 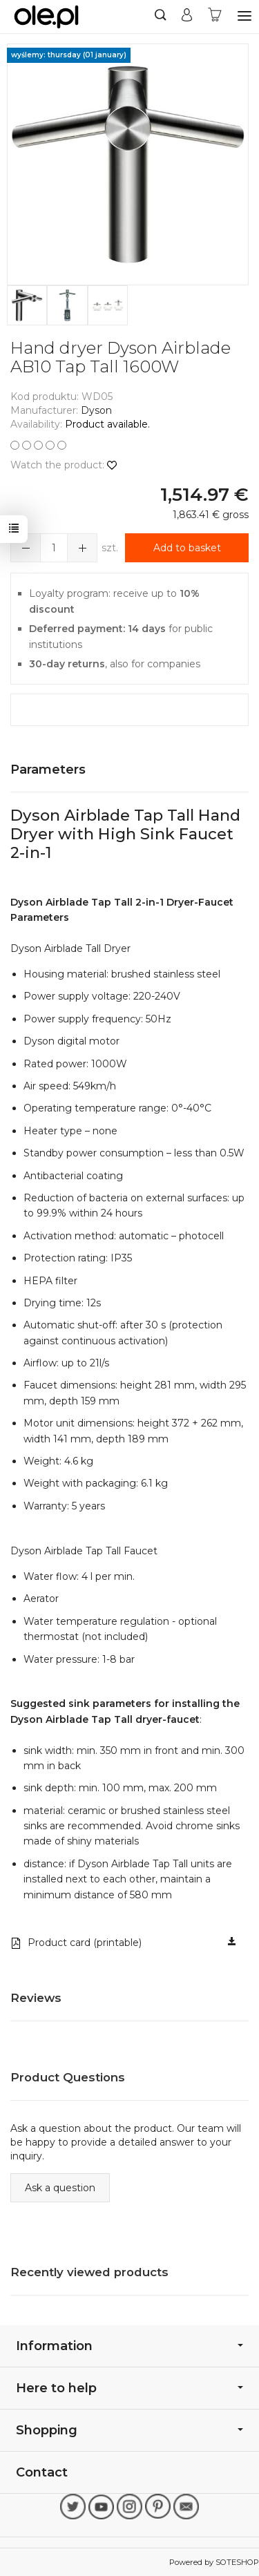 I want to click on [Ilość], so click(x=54, y=547).